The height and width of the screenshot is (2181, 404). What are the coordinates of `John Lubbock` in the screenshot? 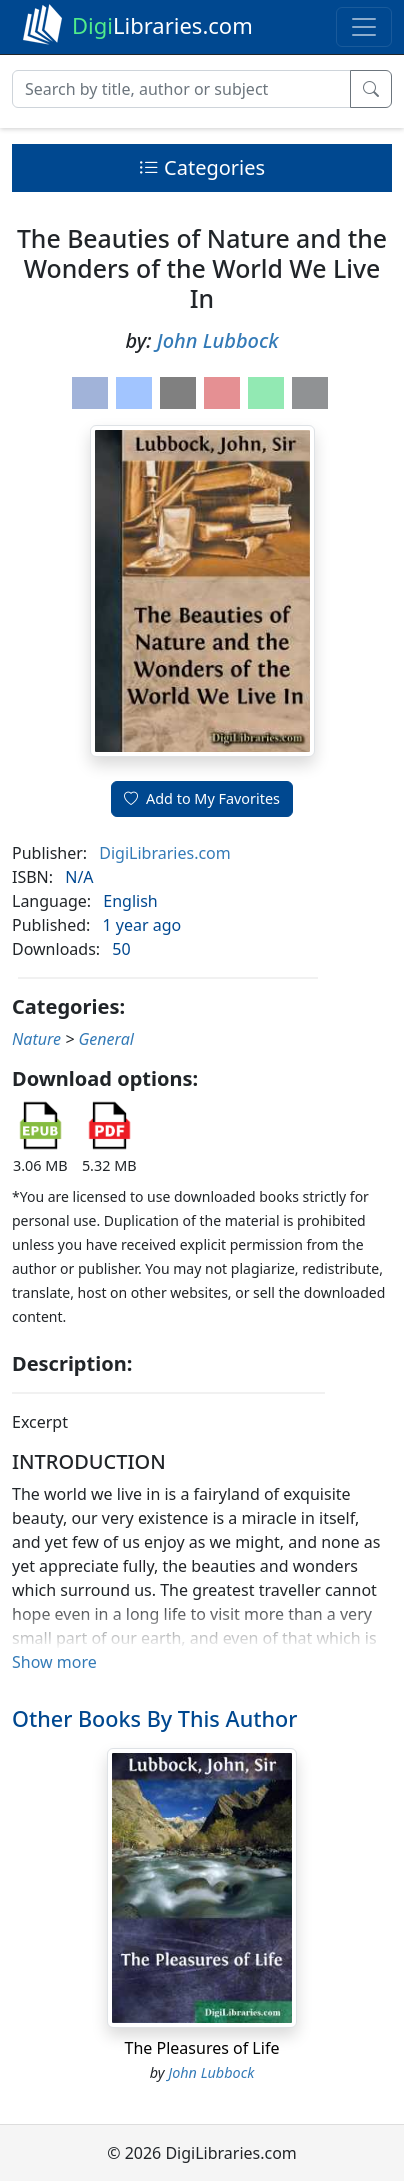 It's located at (218, 340).